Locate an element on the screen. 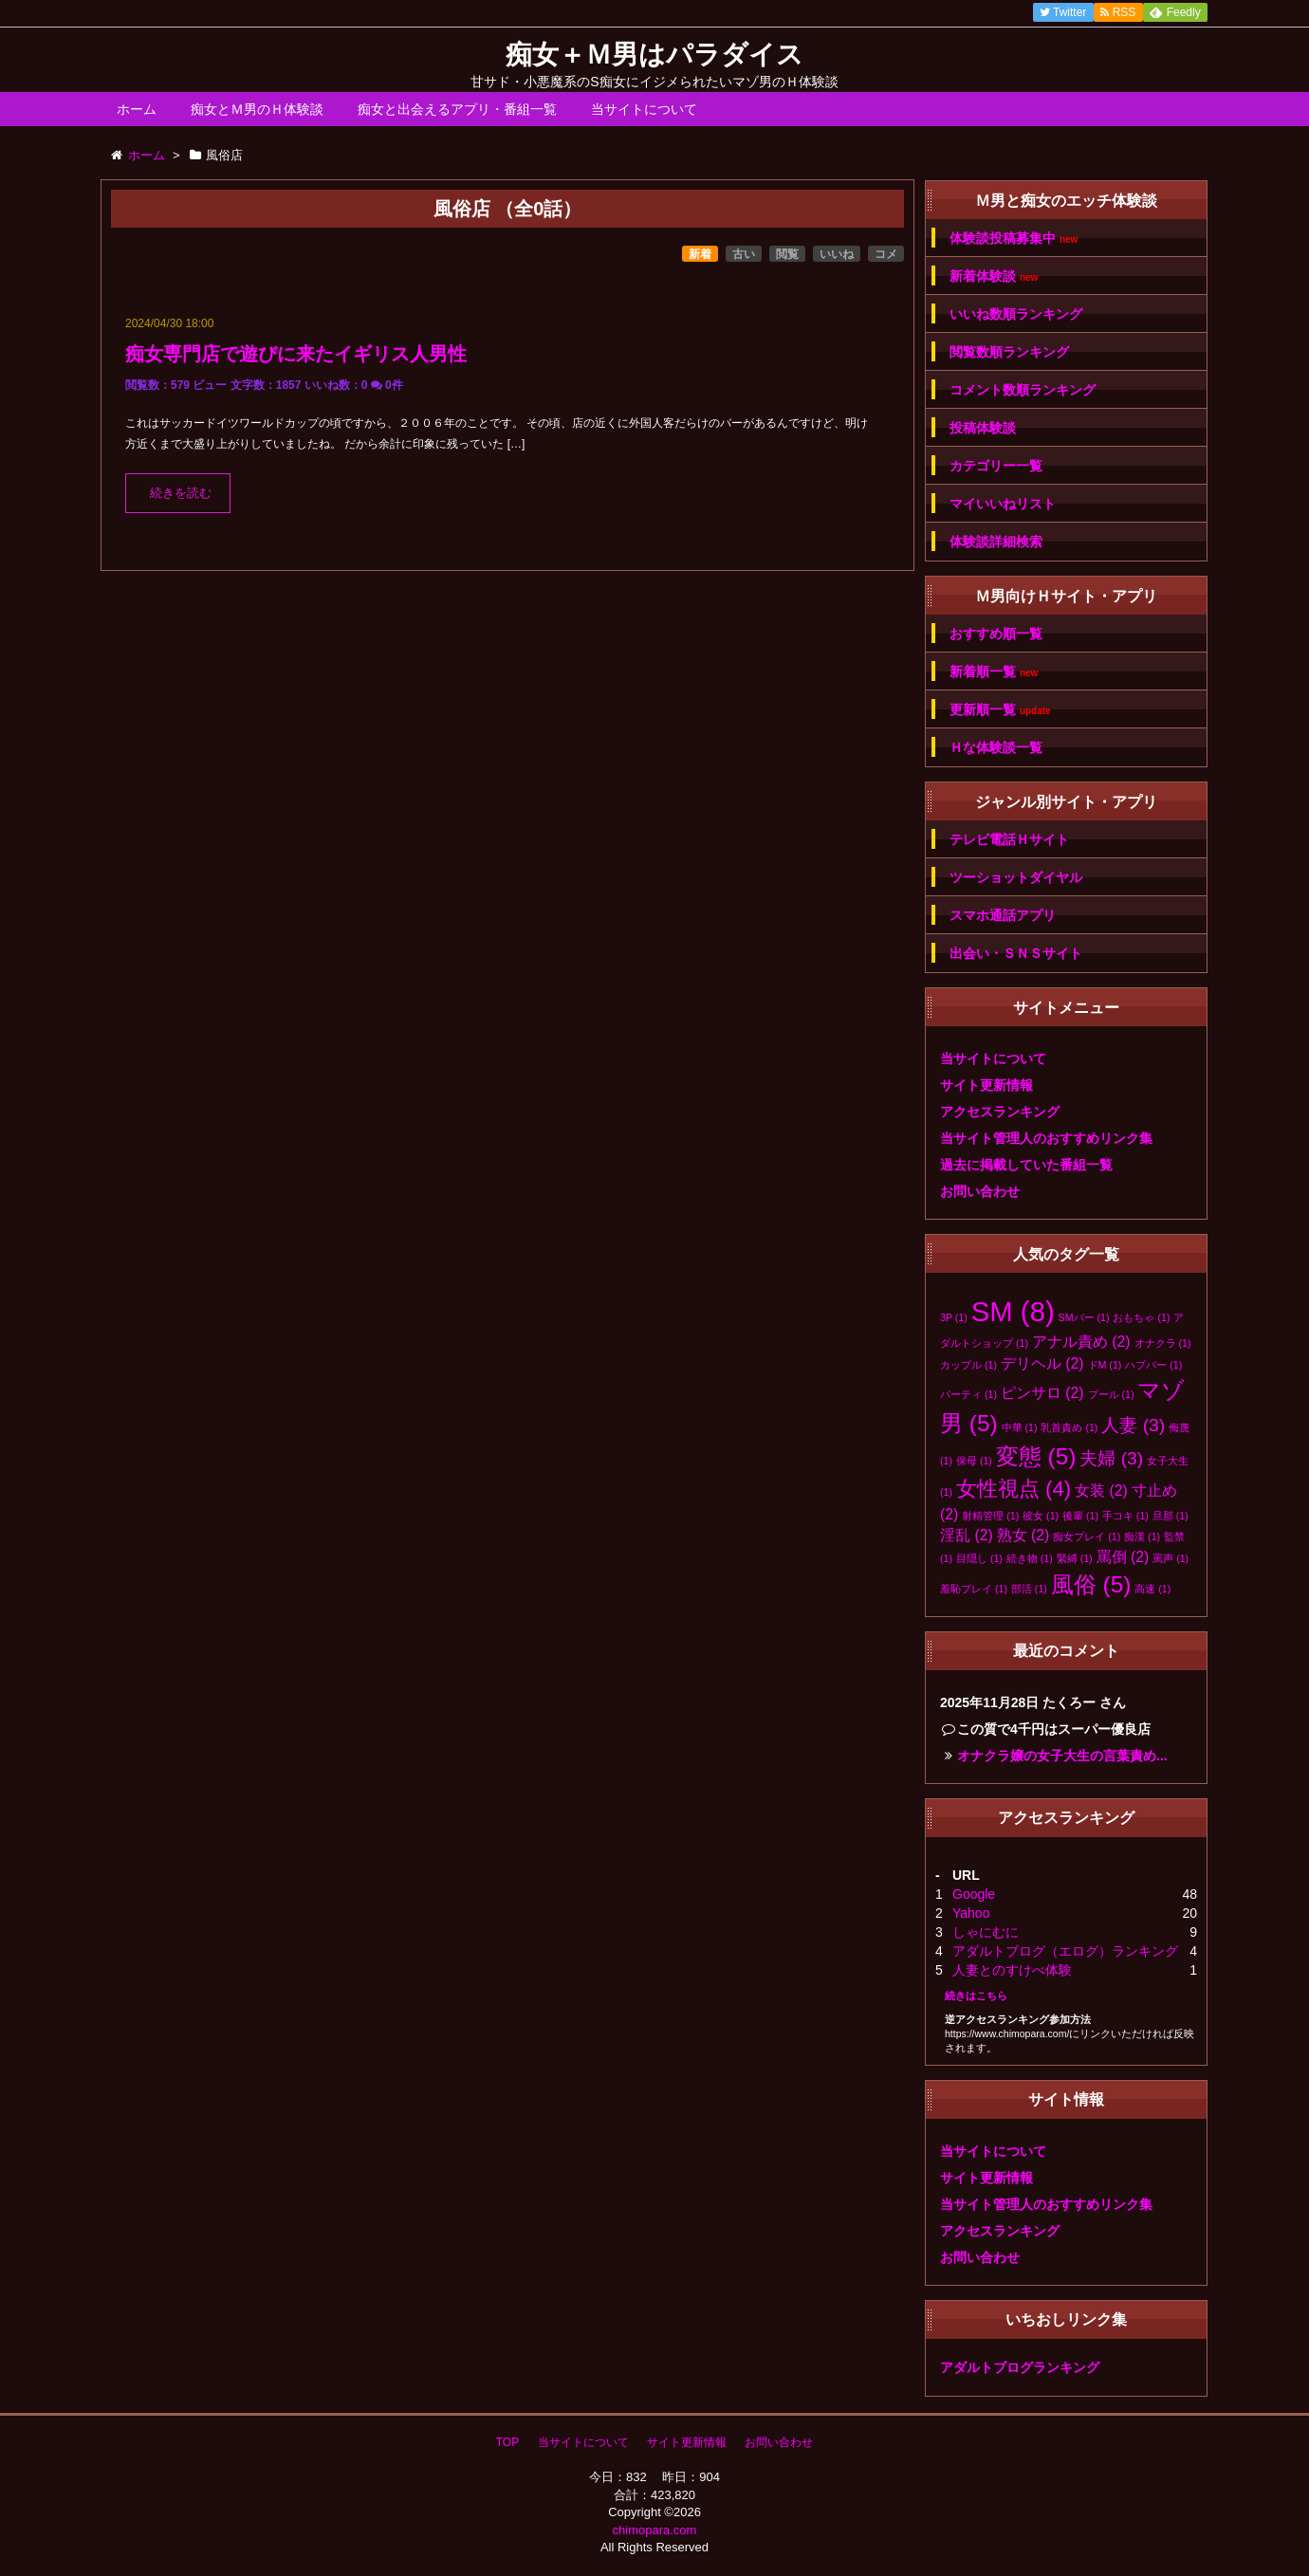 The width and height of the screenshot is (1309, 2576). 新着 is located at coordinates (700, 254).